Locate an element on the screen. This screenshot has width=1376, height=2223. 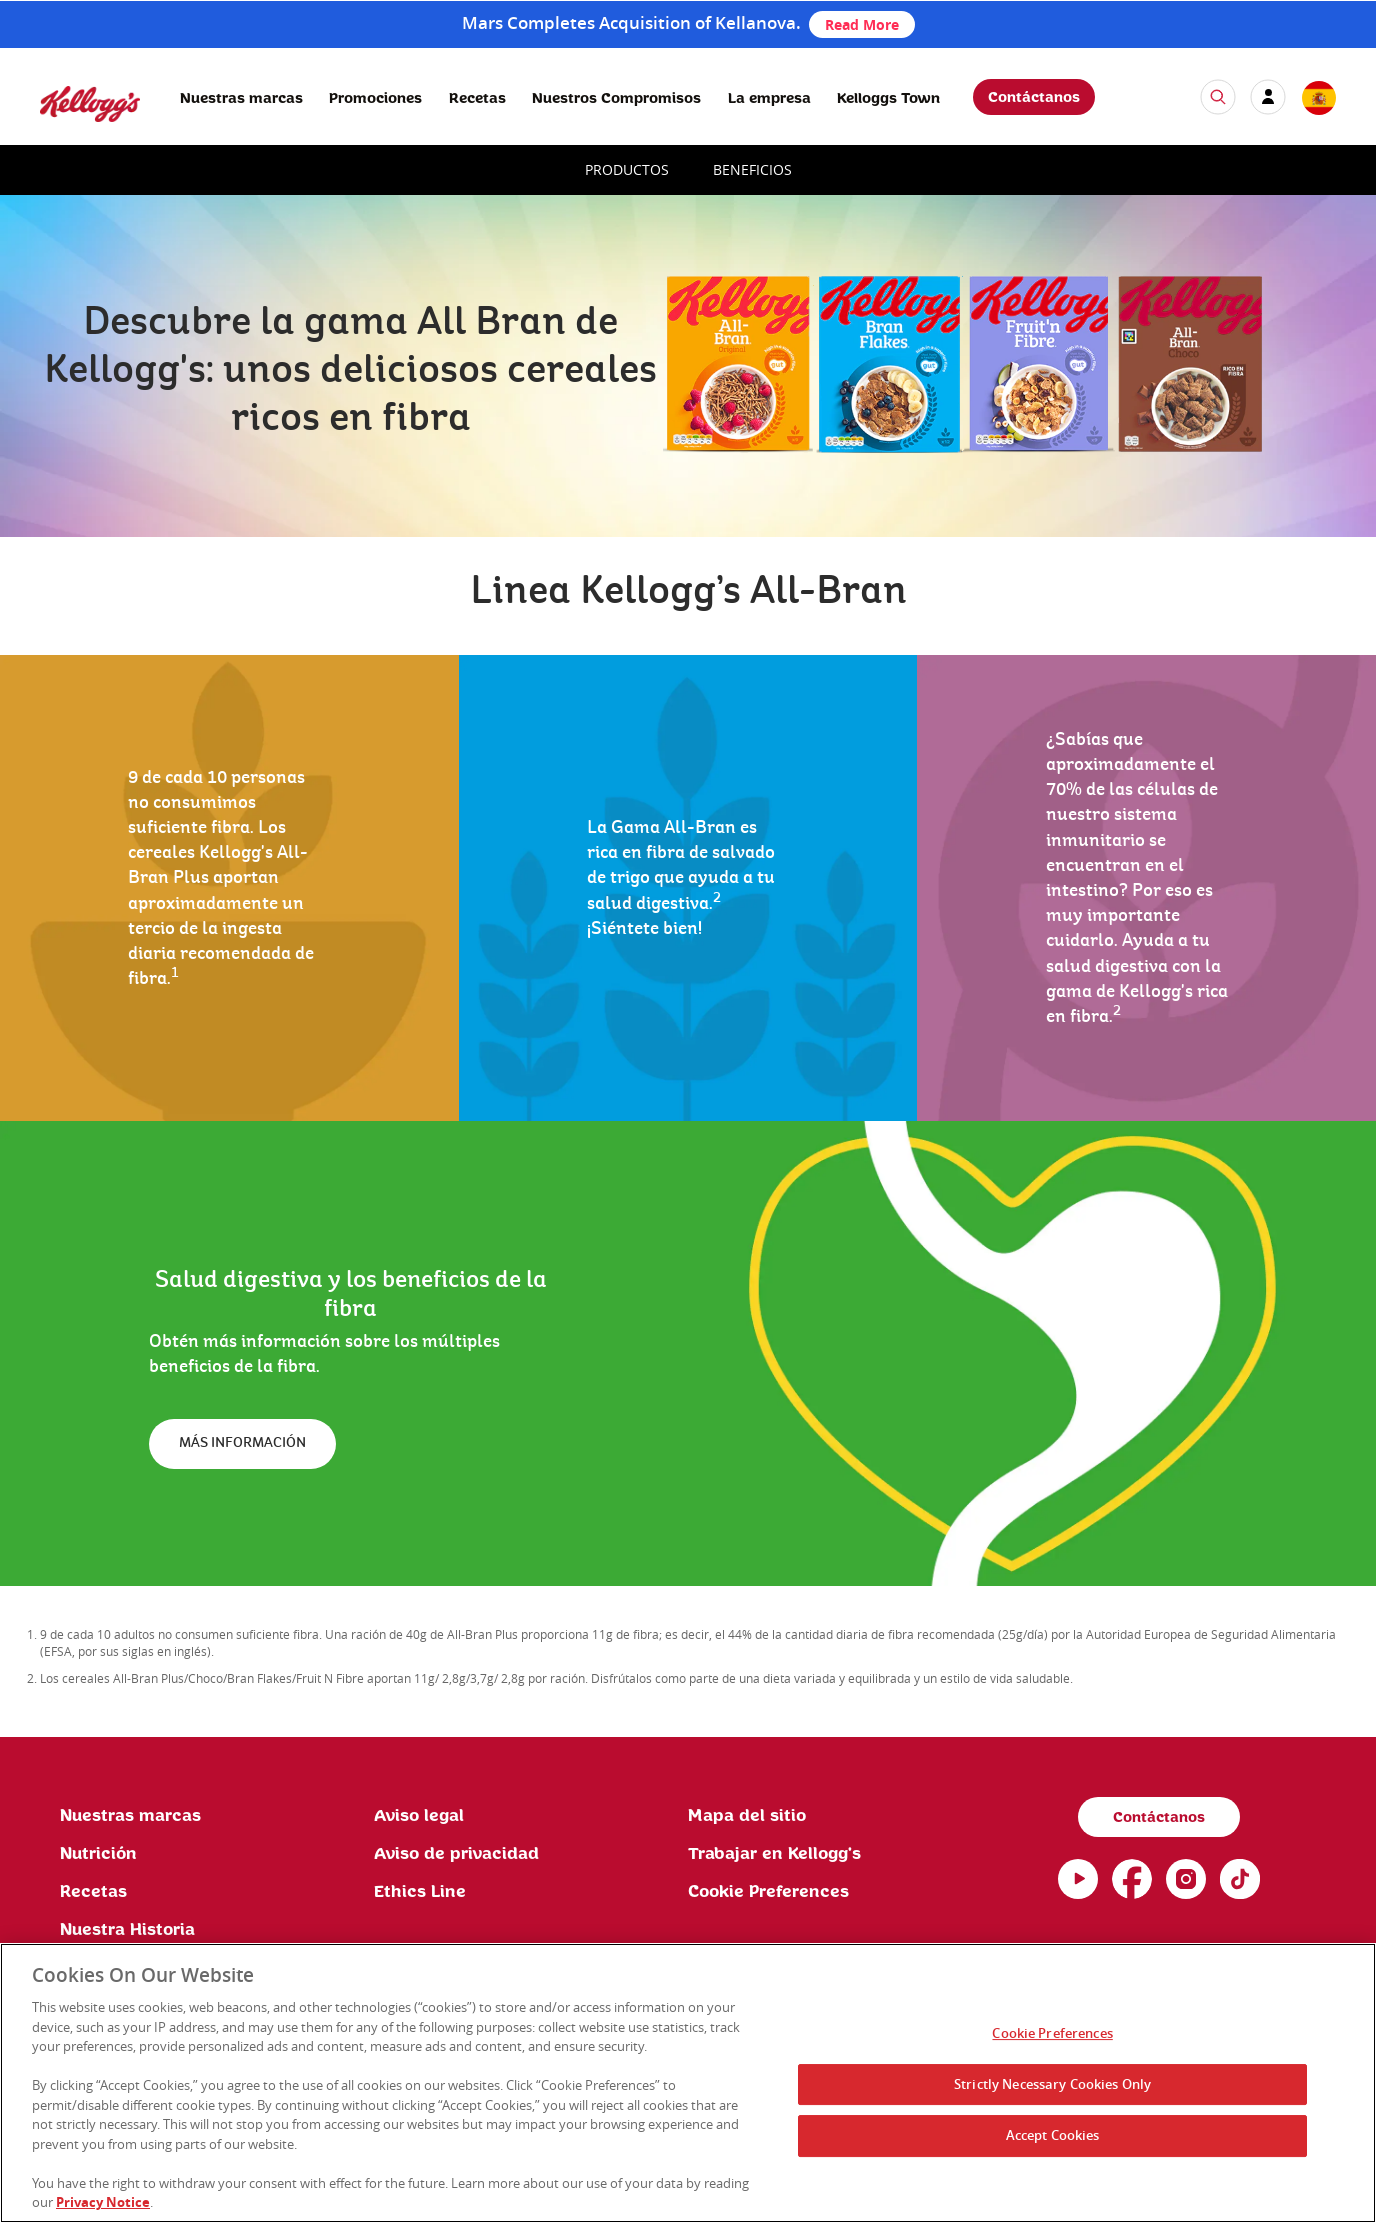
Recetas is located at coordinates (477, 99).